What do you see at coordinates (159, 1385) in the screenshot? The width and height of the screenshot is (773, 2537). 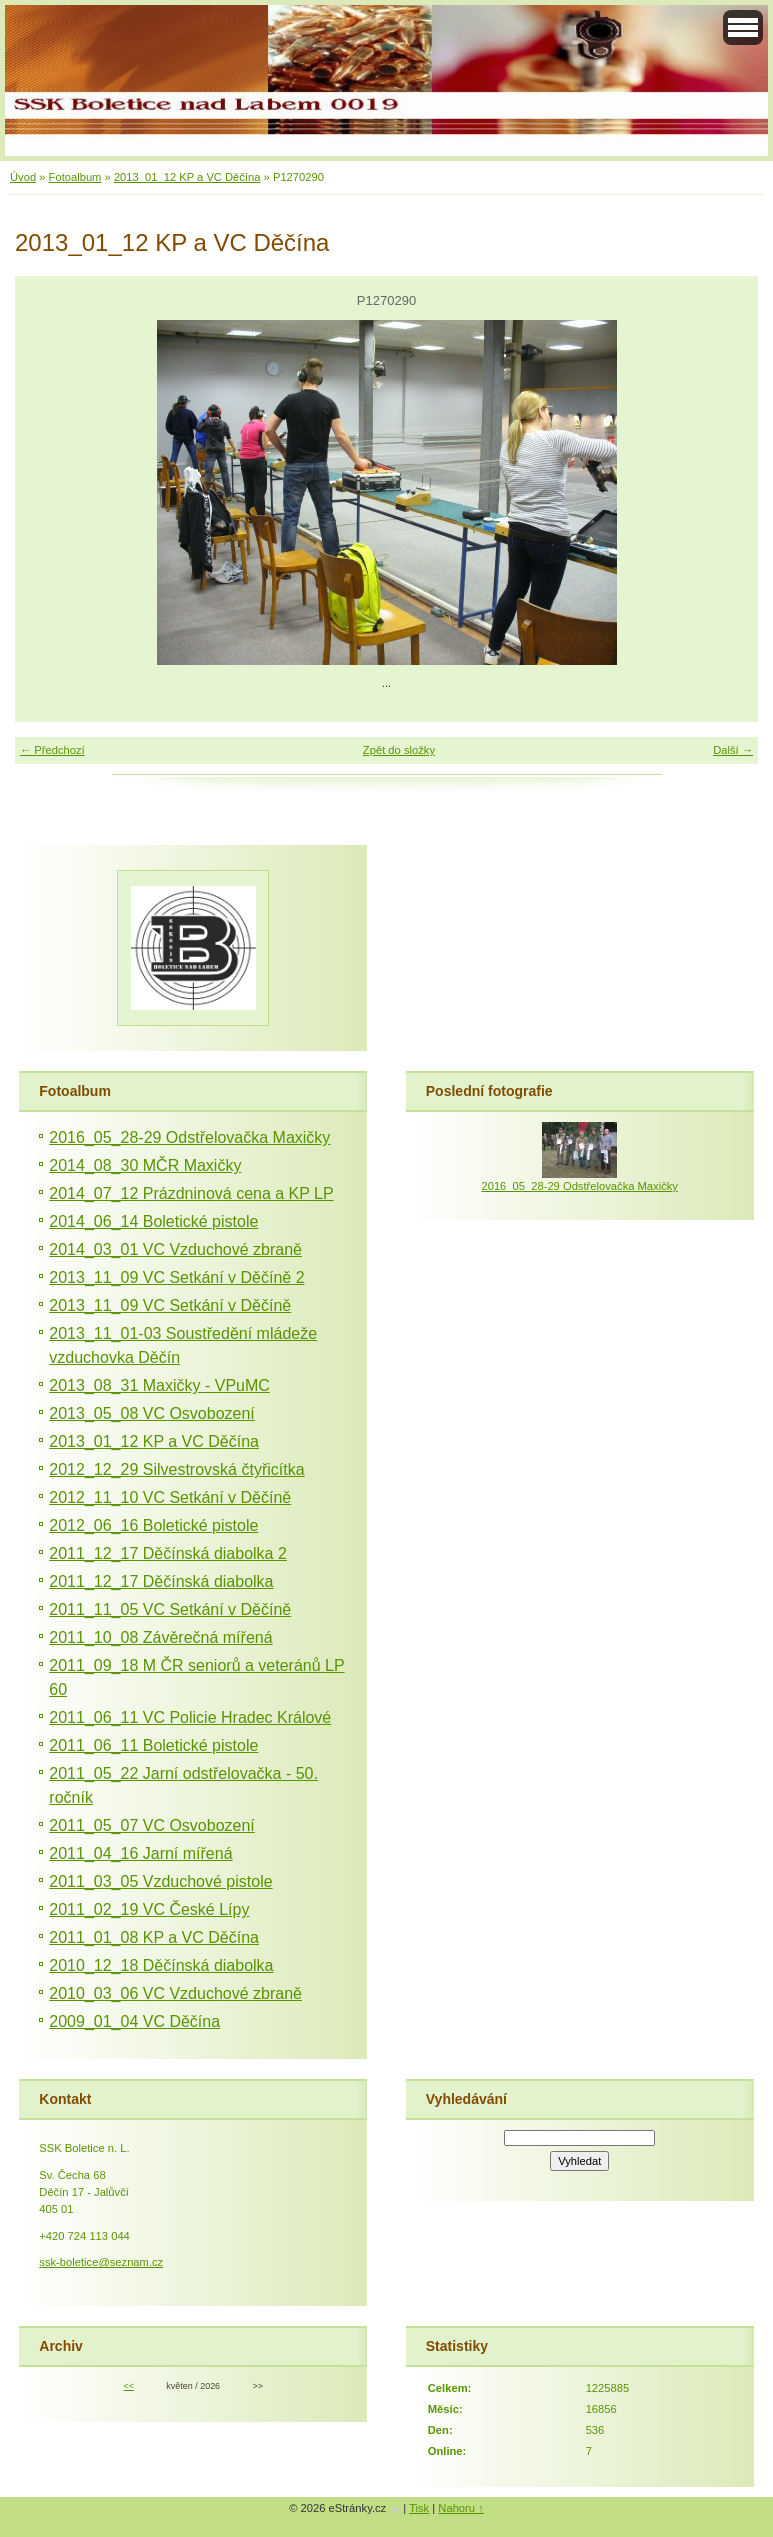 I see `2013_08_31 Maxičky - VPuMC` at bounding box center [159, 1385].